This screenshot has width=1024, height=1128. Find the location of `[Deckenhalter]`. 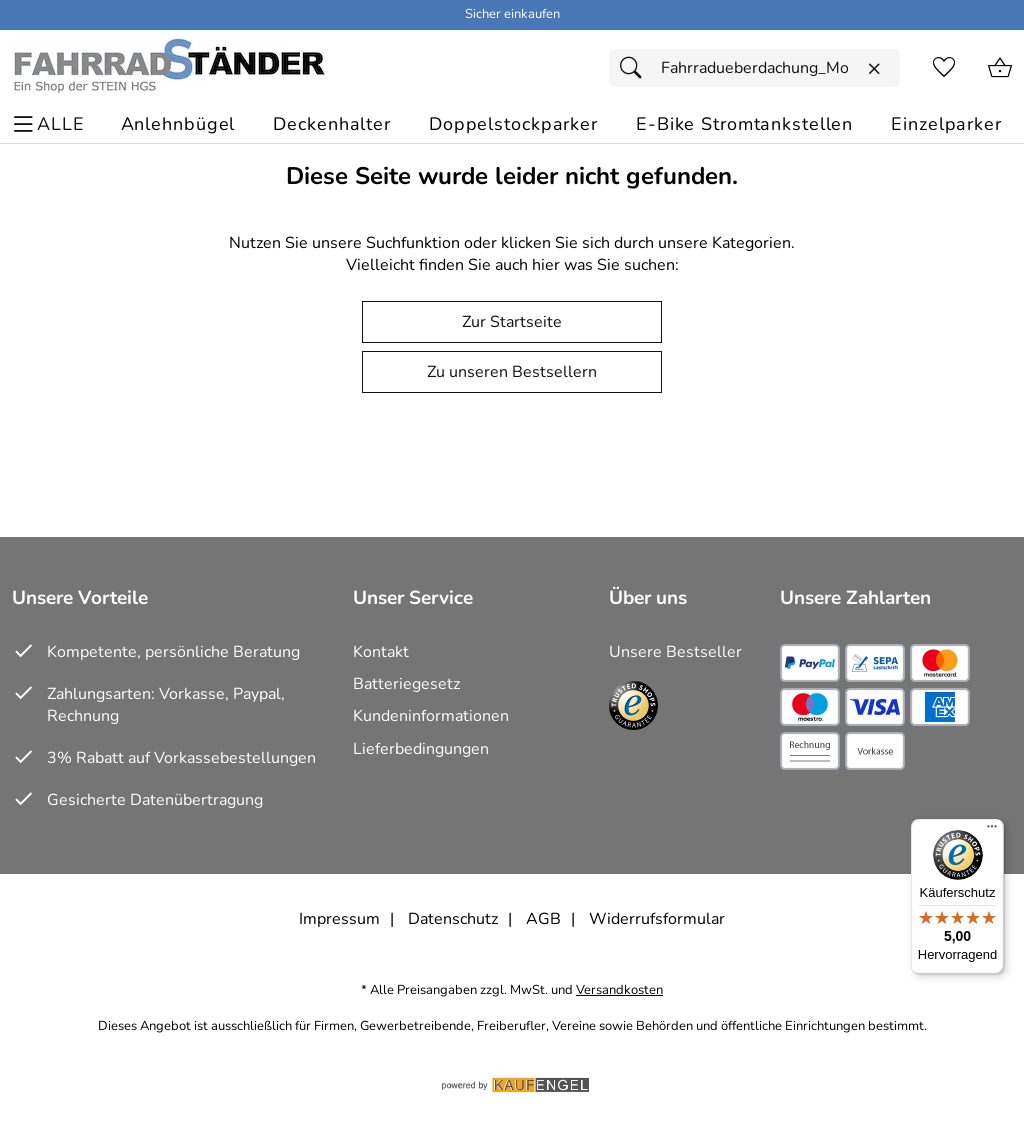

[Deckenhalter] is located at coordinates (332, 124).